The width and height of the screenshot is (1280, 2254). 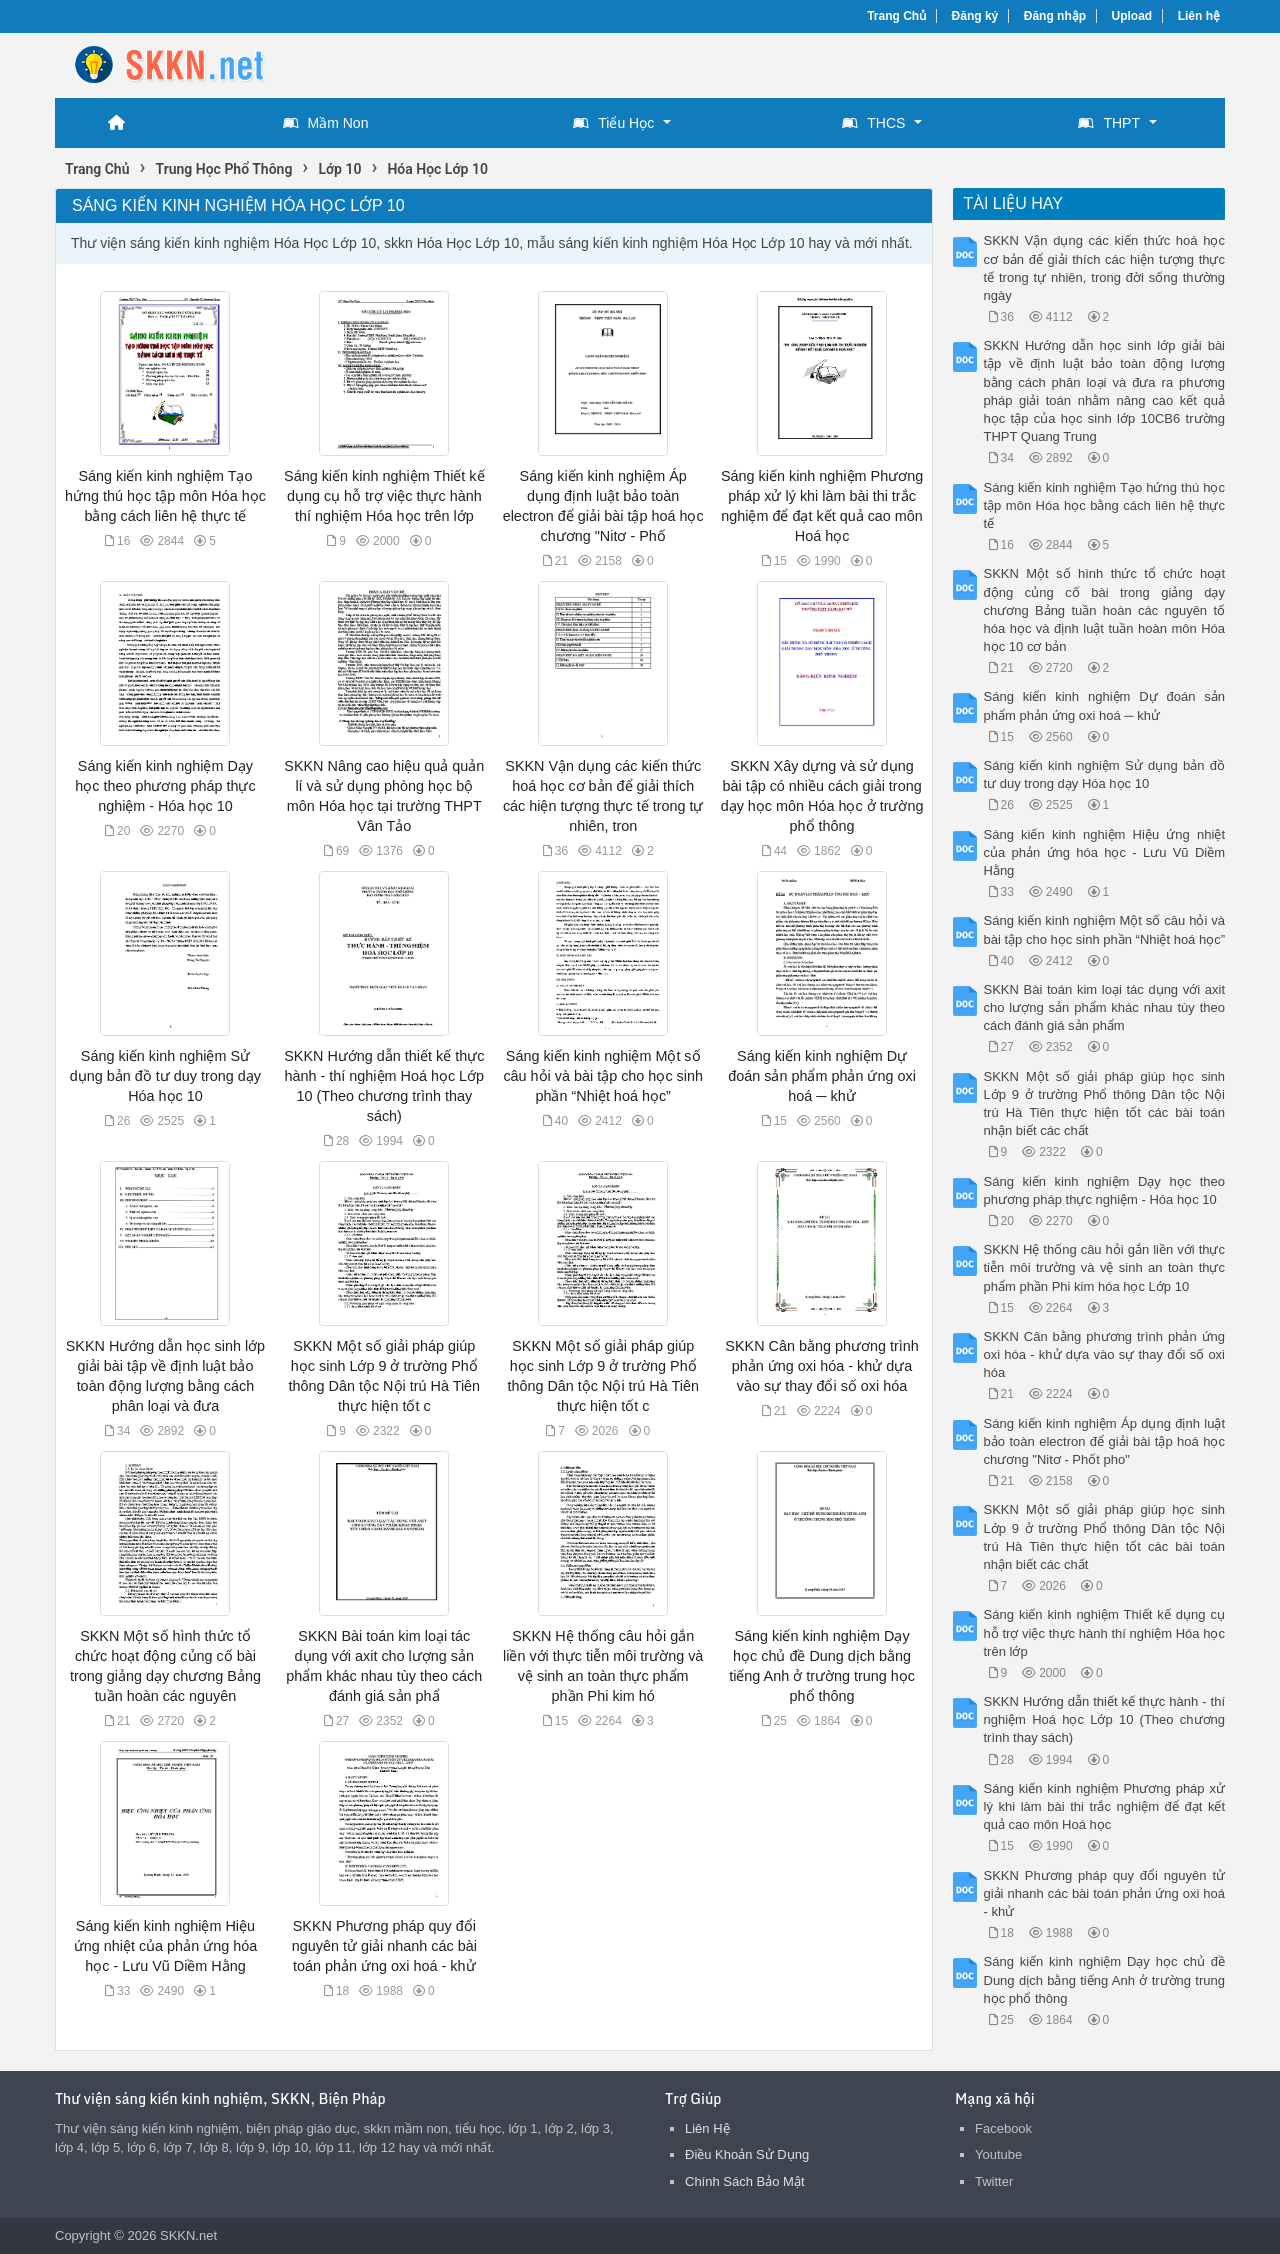 I want to click on Sáng kiến kinh nghiệm Hiệu ứng nhiệt của phản ứng hóa học - Lưu Vũ Diềm Hằng, so click(x=165, y=1946).